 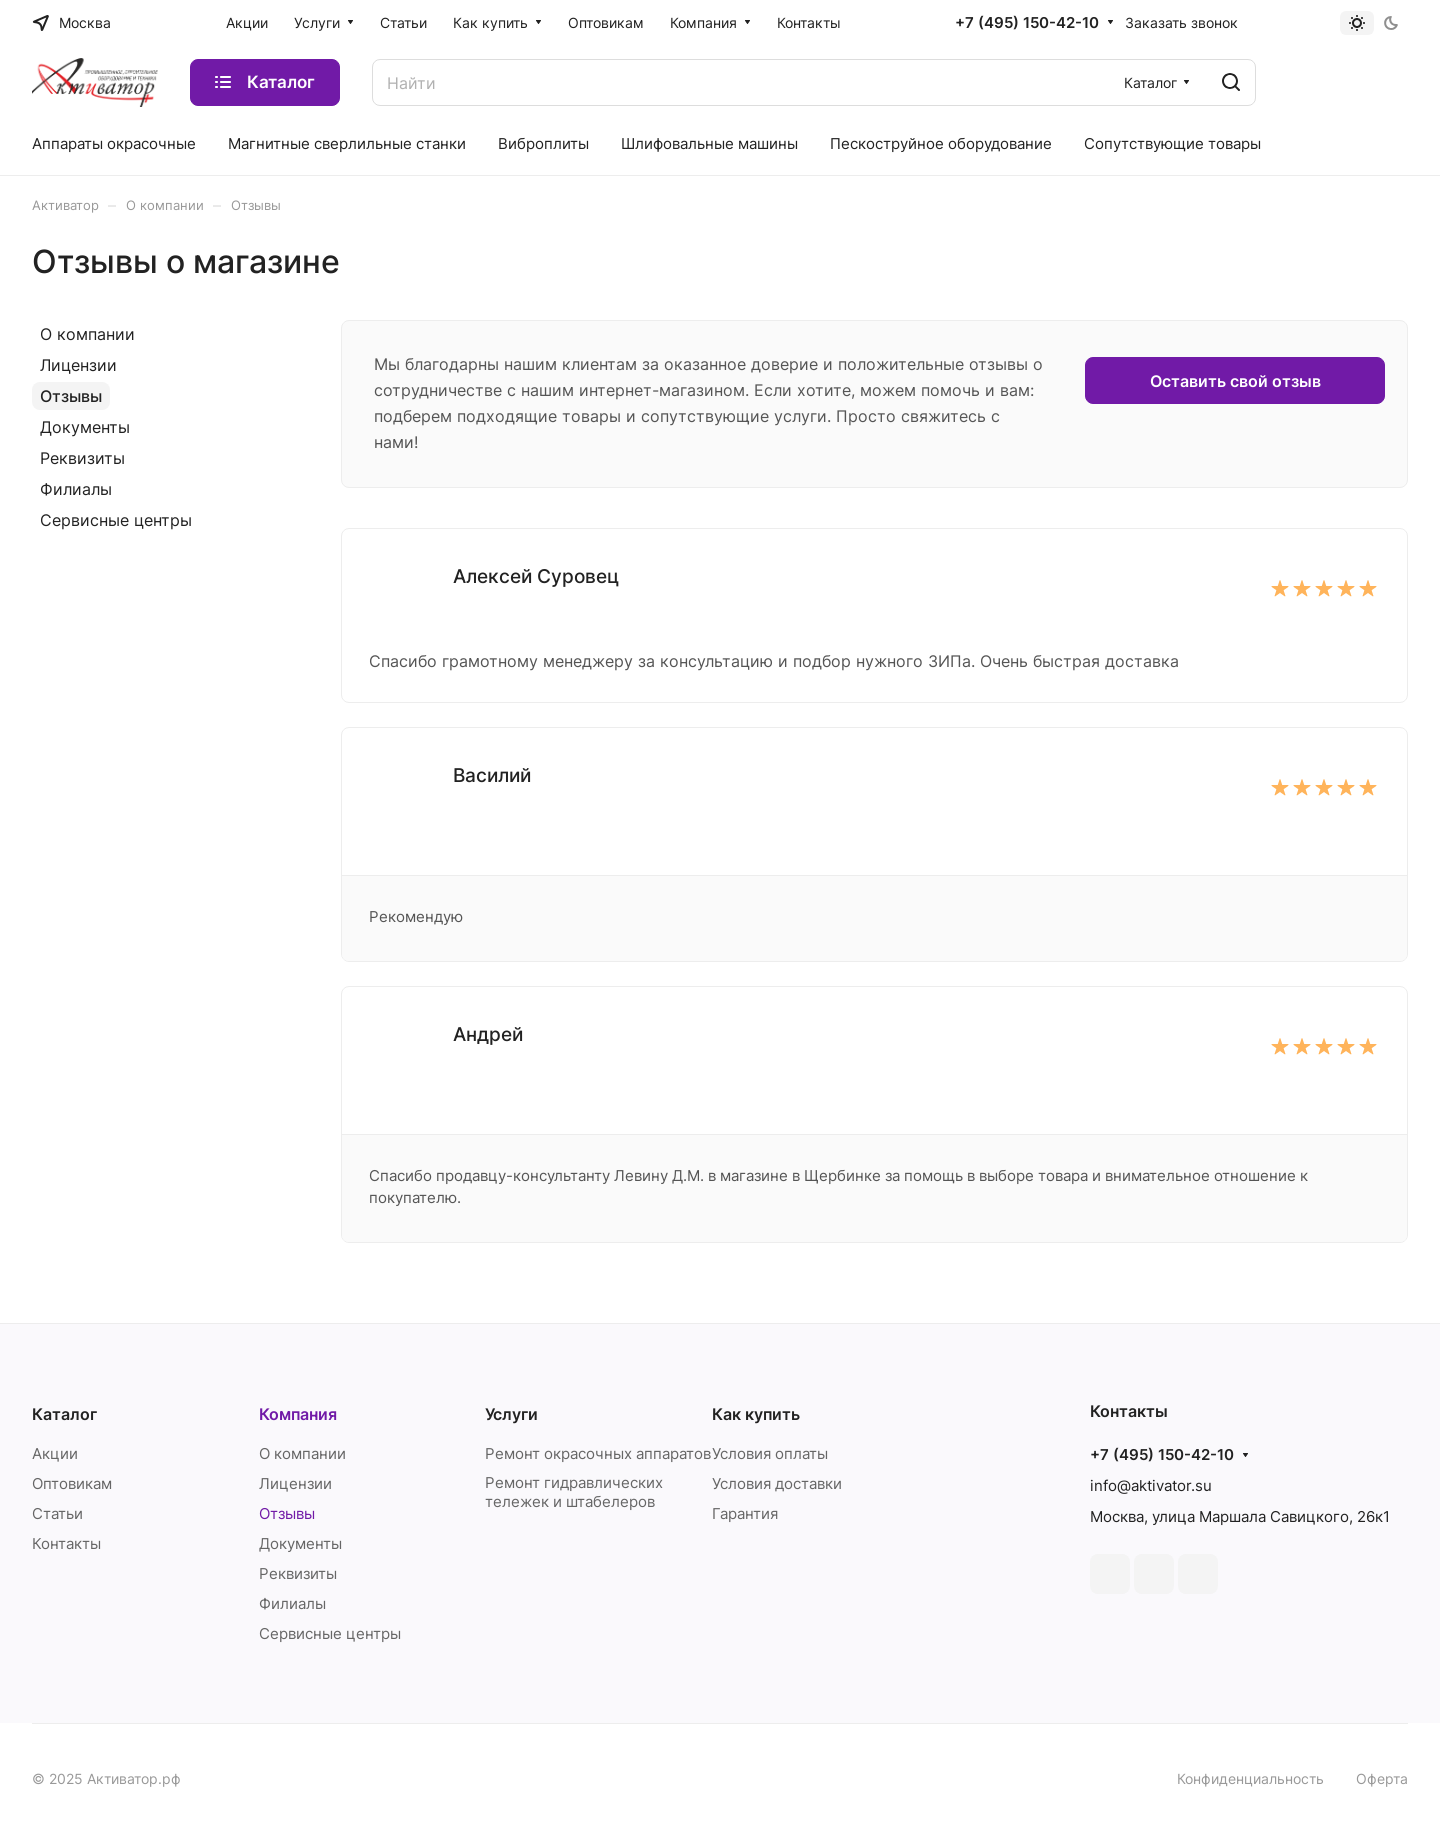 What do you see at coordinates (57, 1513) in the screenshot?
I see `Статьи` at bounding box center [57, 1513].